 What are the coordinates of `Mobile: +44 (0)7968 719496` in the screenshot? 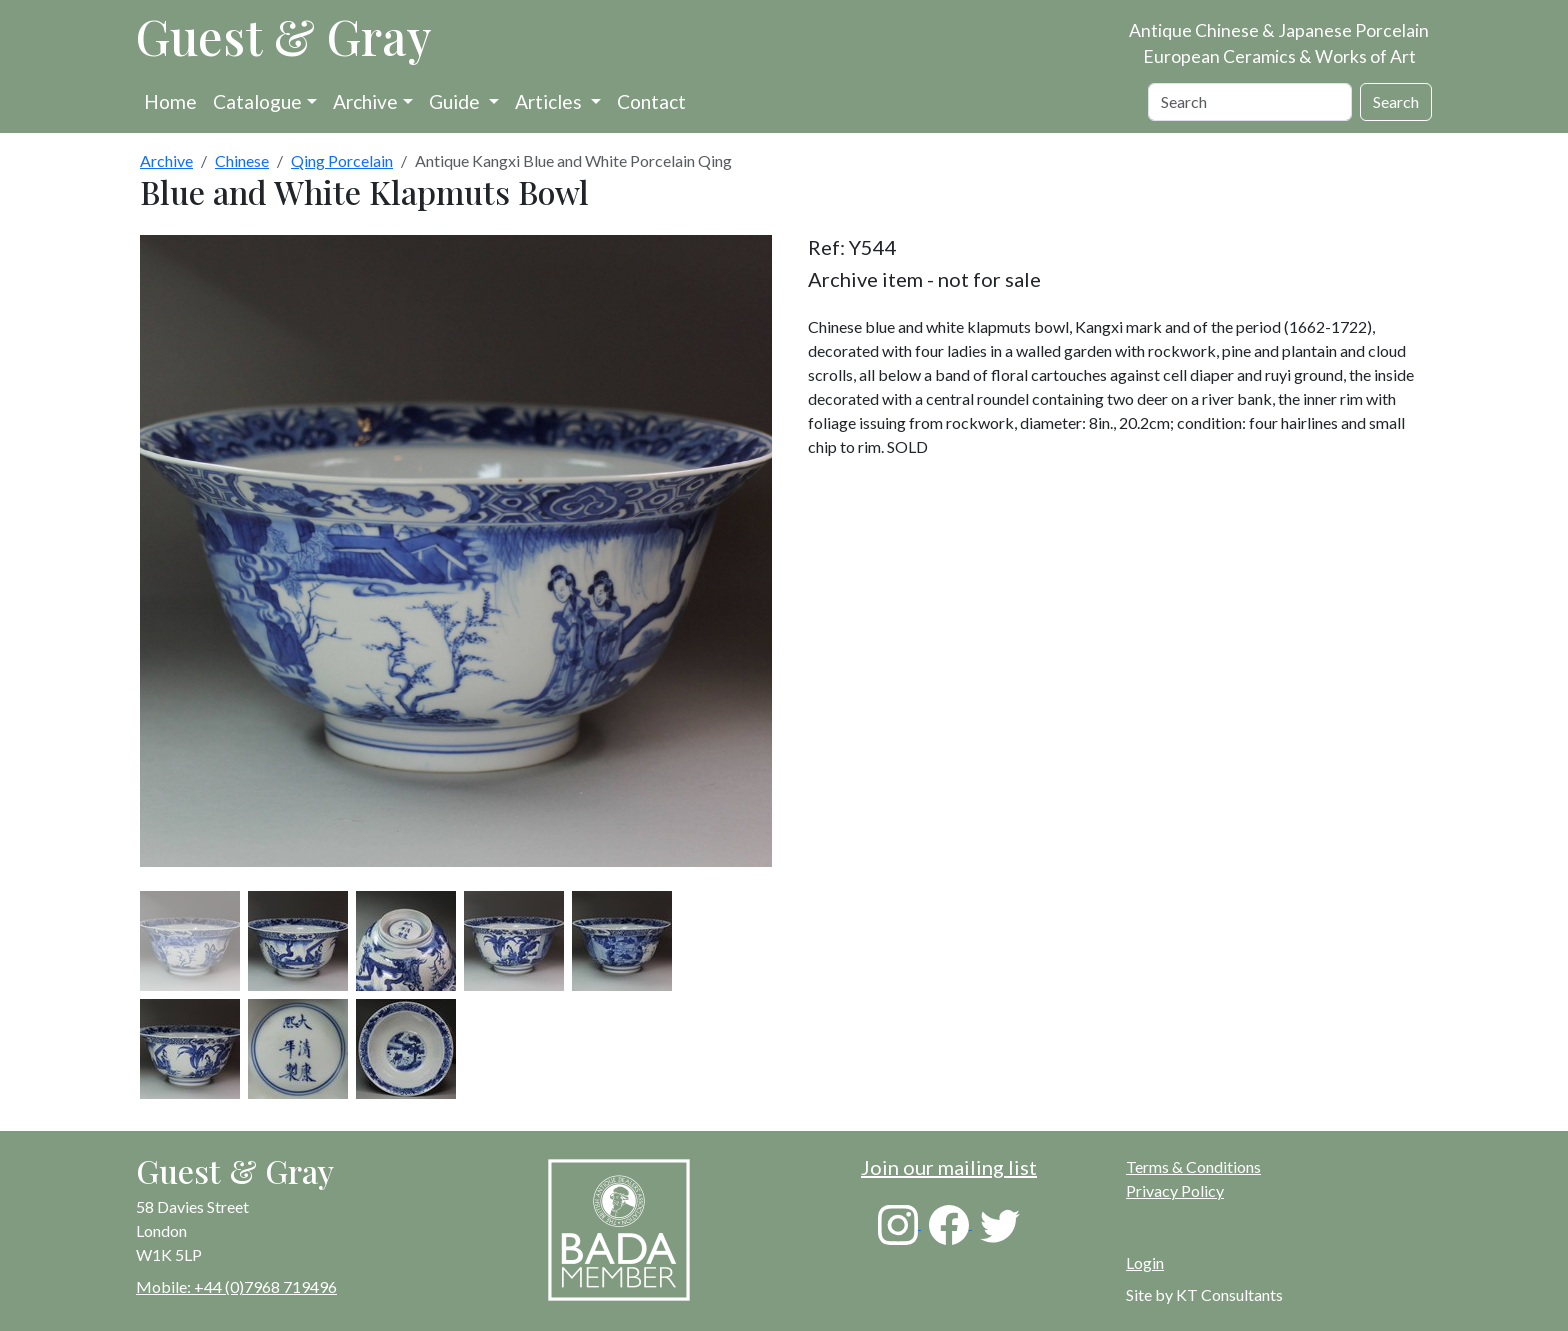 It's located at (236, 1286).